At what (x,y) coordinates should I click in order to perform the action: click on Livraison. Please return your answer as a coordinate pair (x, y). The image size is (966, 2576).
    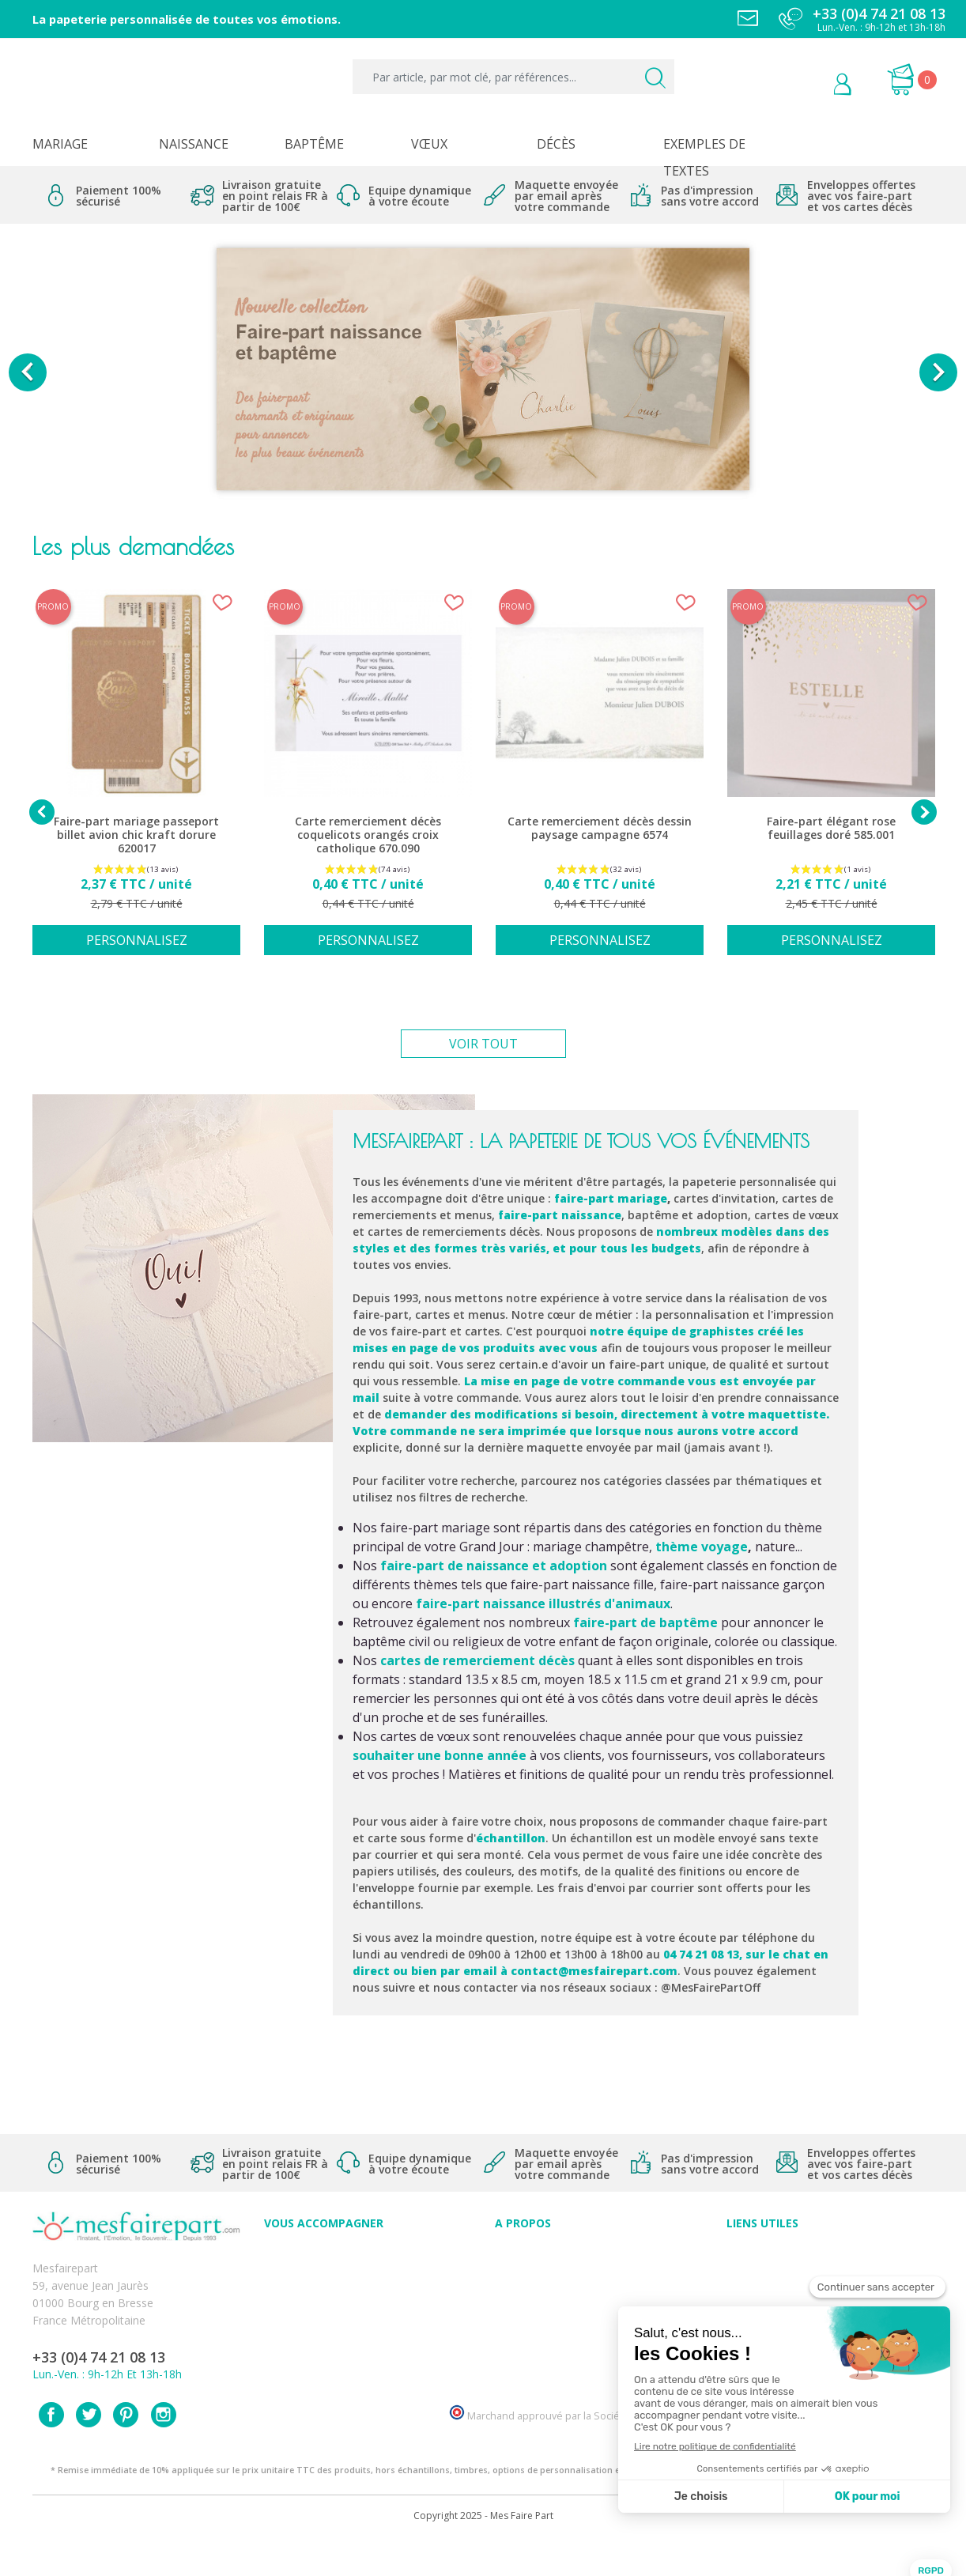
    Looking at the image, I should click on (749, 2288).